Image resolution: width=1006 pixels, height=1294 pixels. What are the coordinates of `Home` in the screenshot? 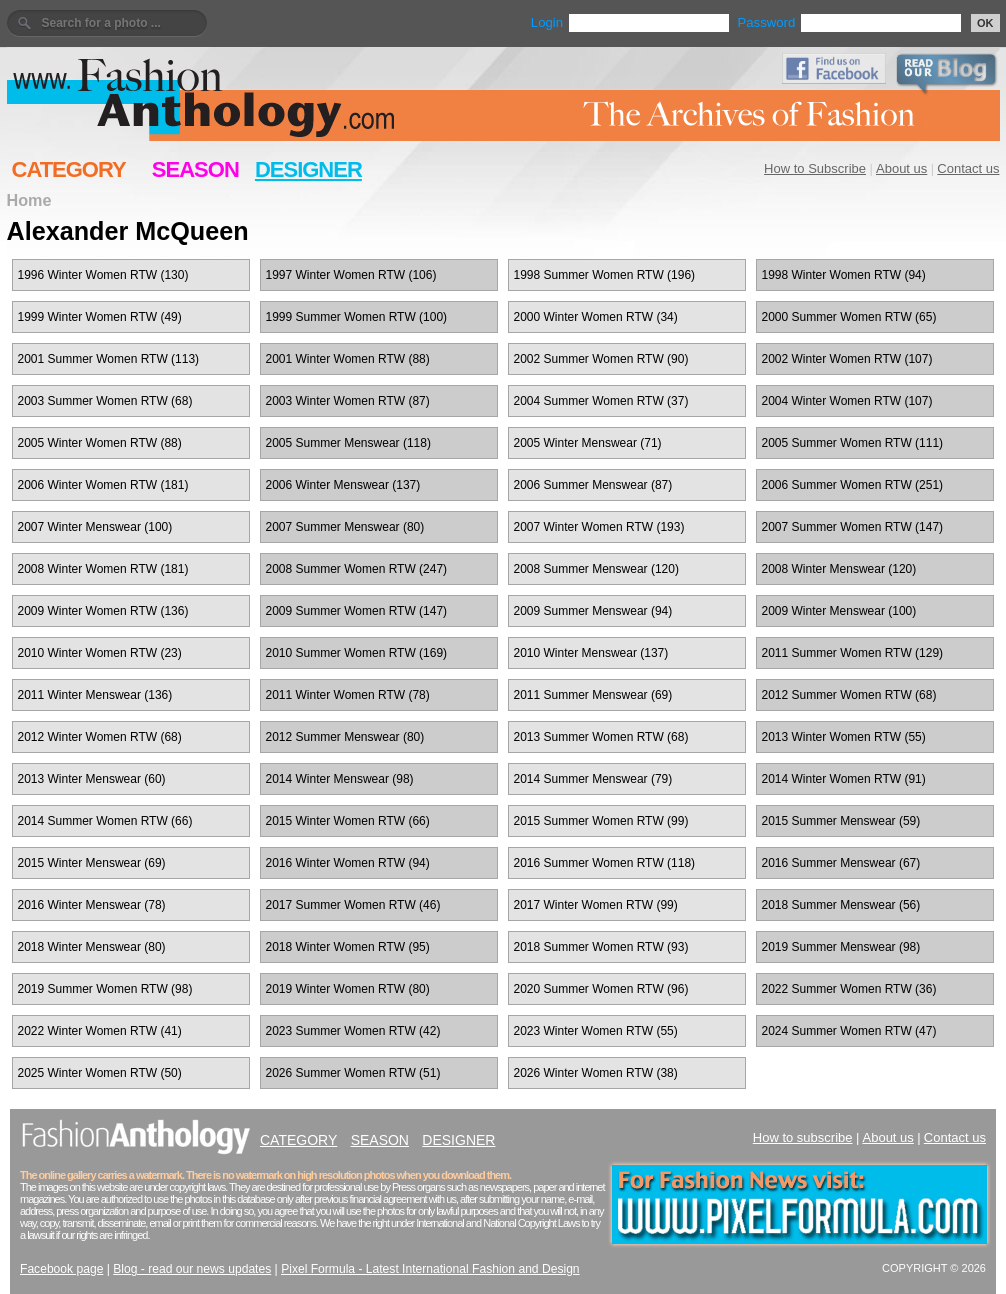 It's located at (29, 200).